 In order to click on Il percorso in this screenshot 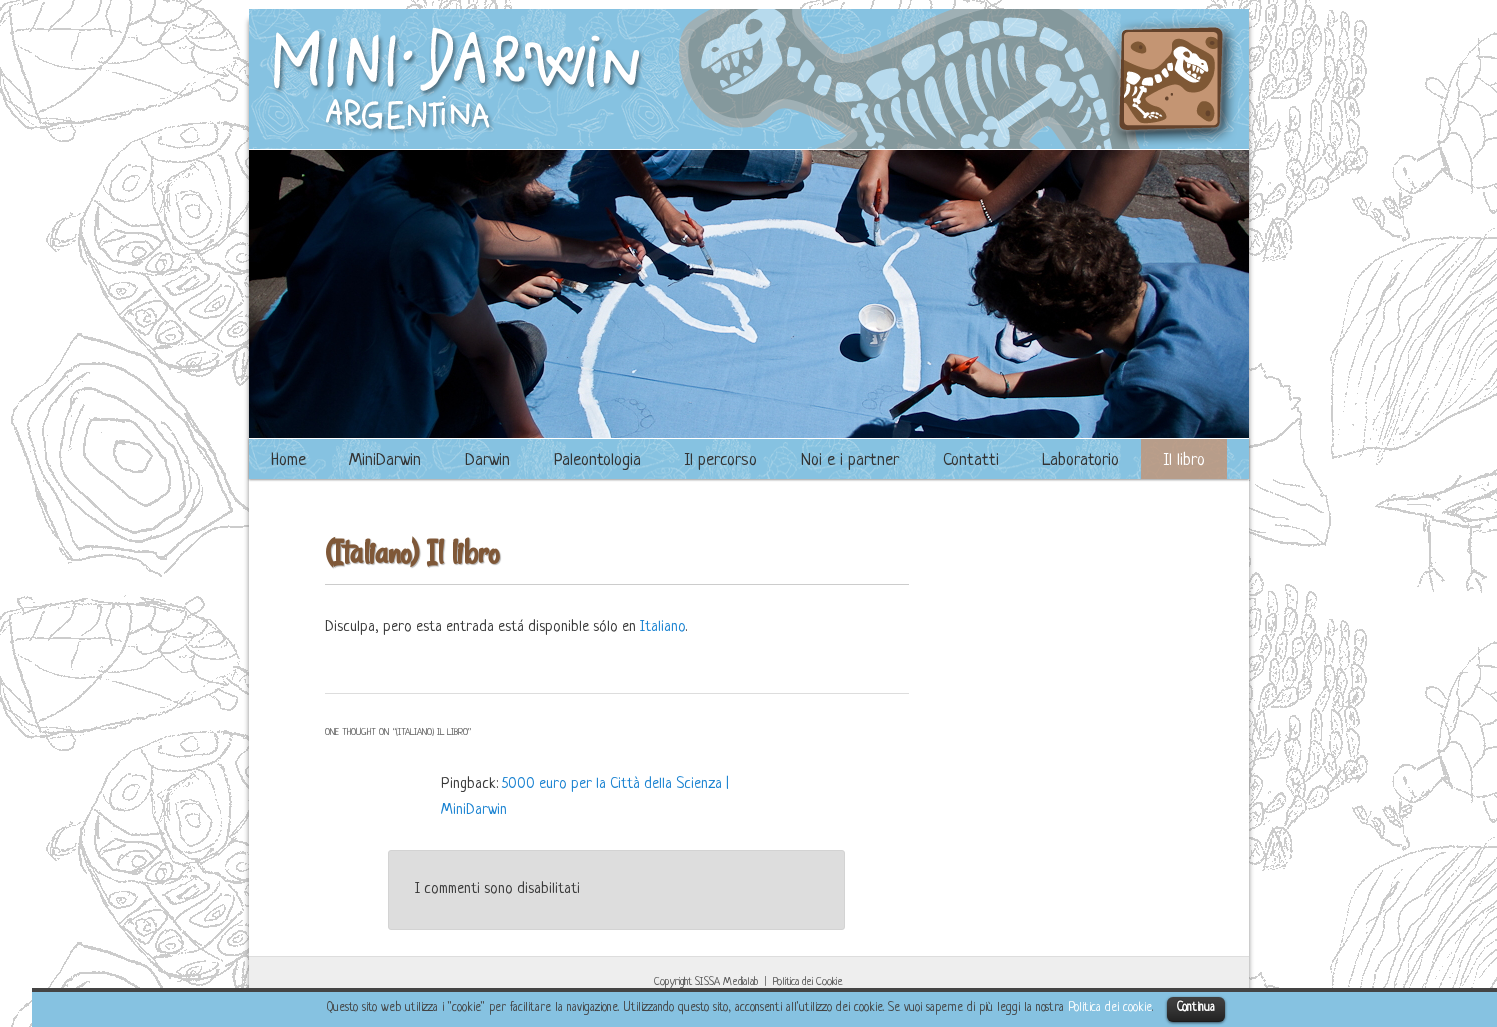, I will do `click(720, 460)`.